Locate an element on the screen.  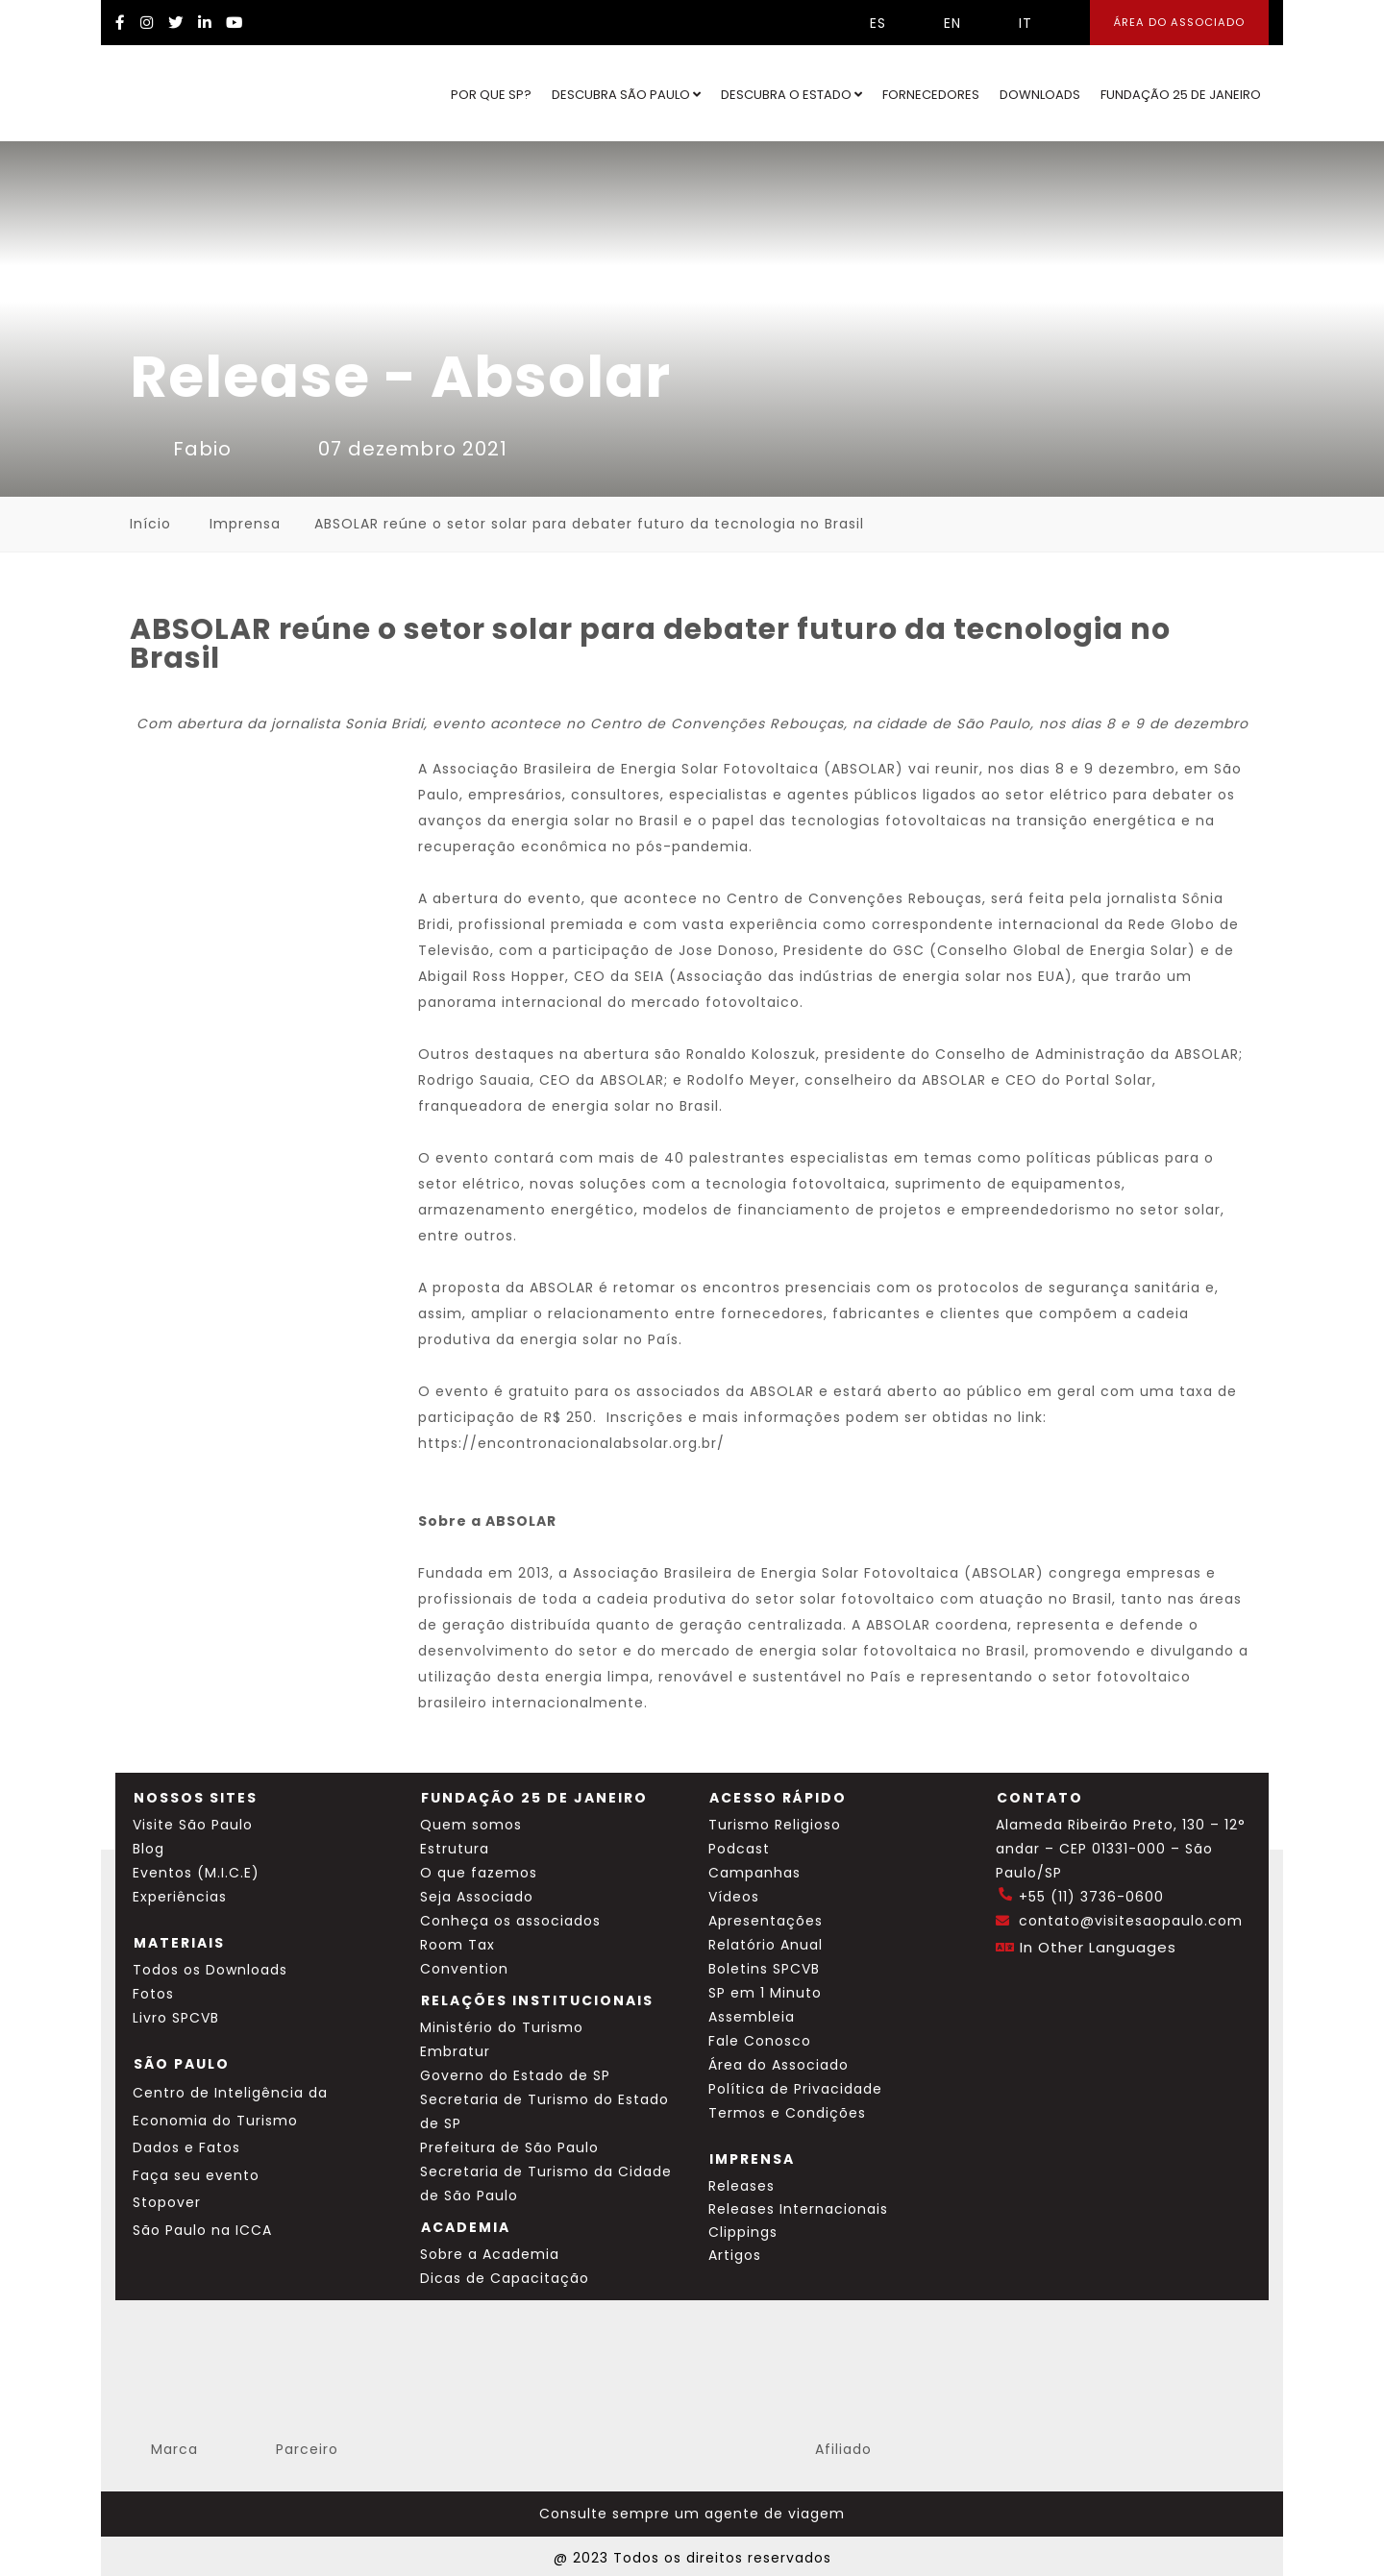
Room Tax is located at coordinates (457, 1944).